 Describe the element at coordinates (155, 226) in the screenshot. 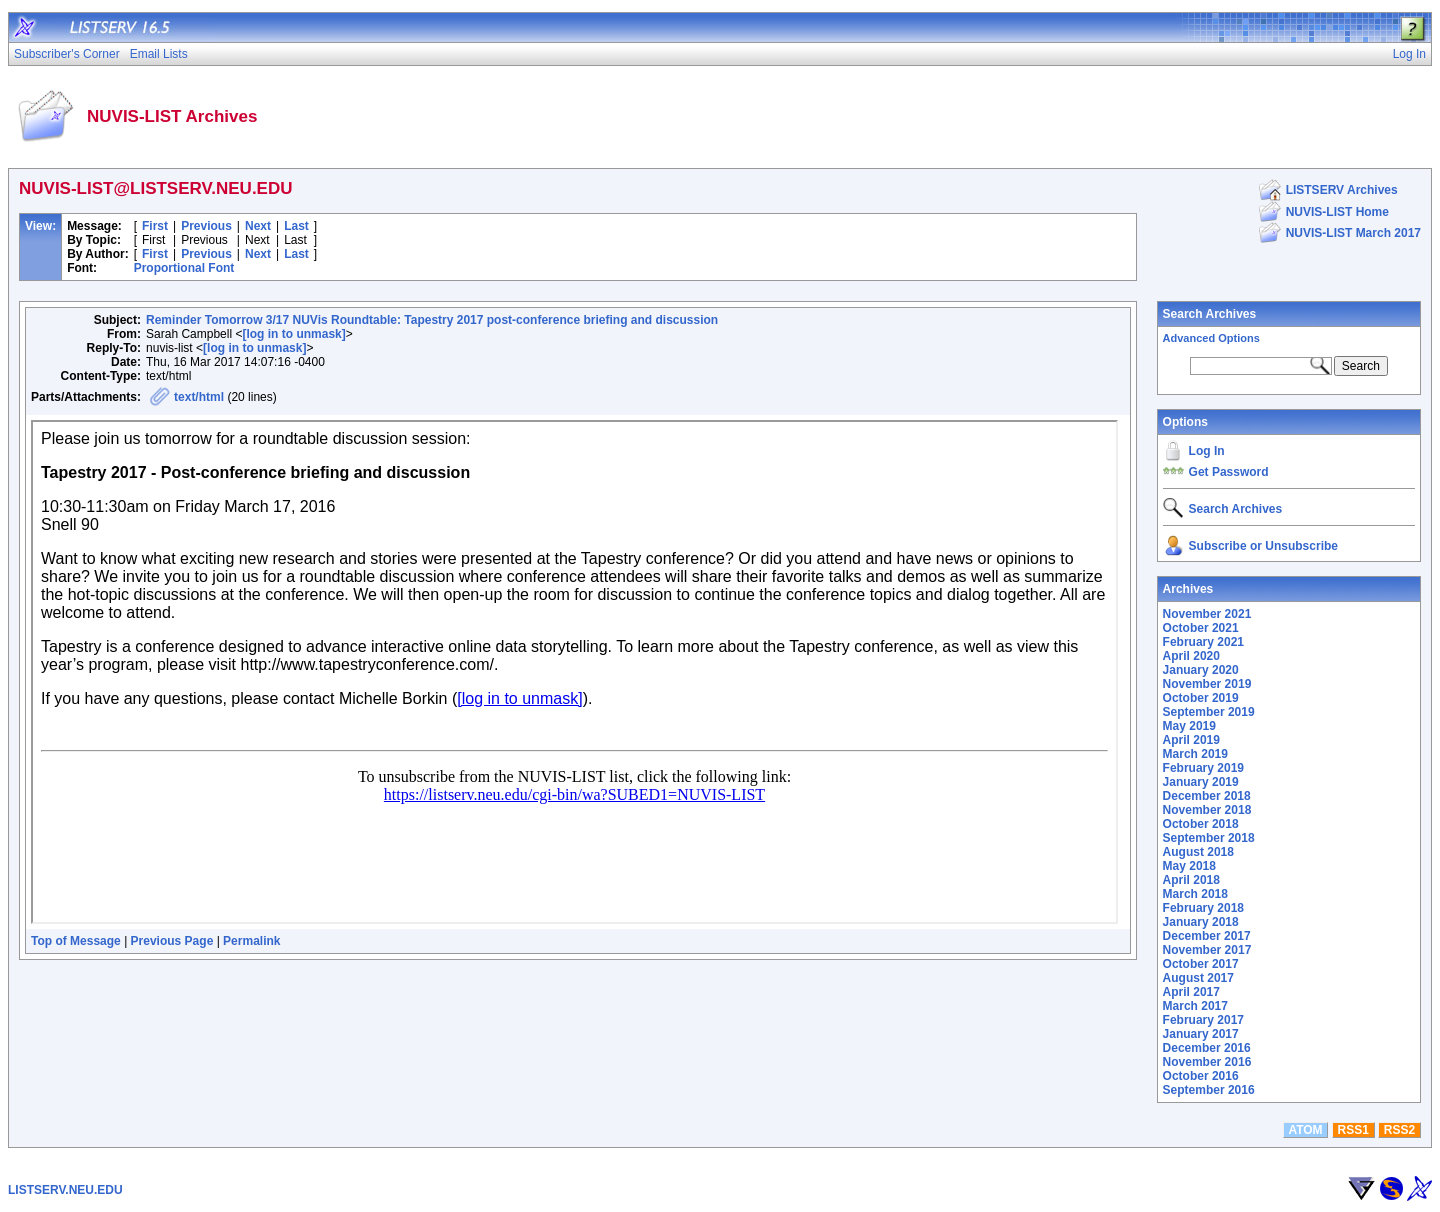

I see `First` at that location.